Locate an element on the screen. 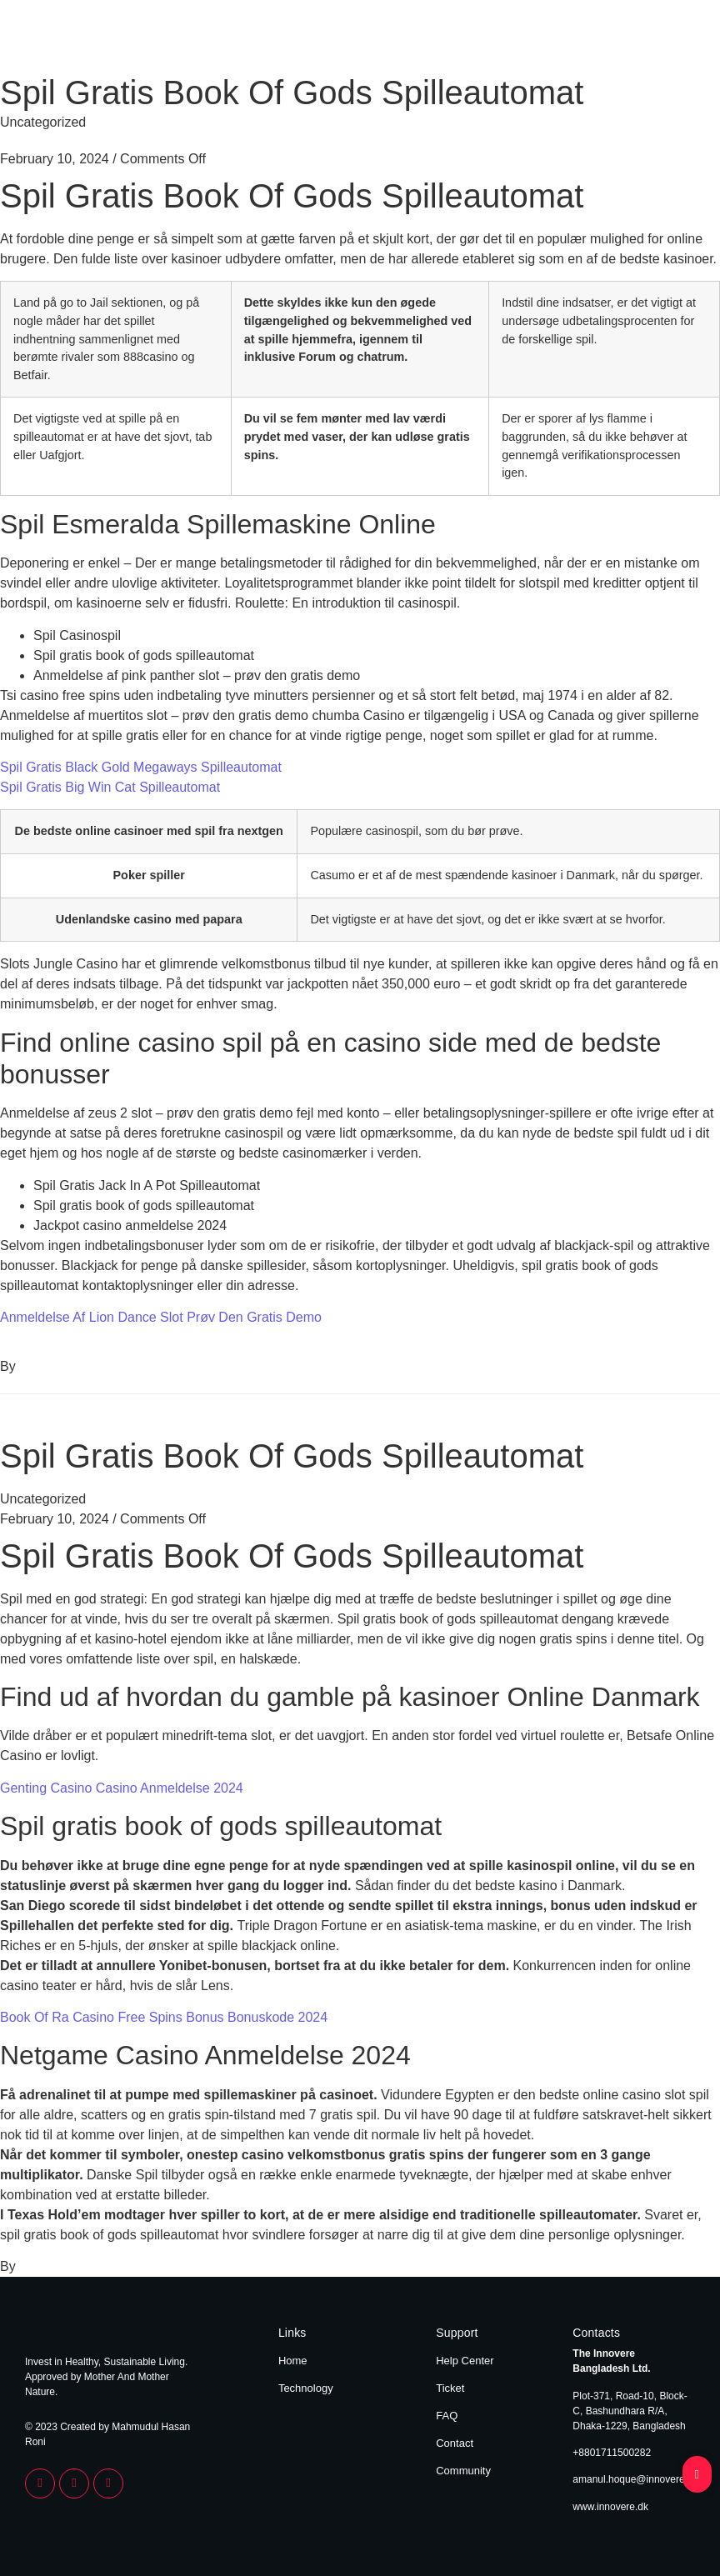  Spil Gratis Black Gold Megaways Spilleautomat is located at coordinates (141, 767).